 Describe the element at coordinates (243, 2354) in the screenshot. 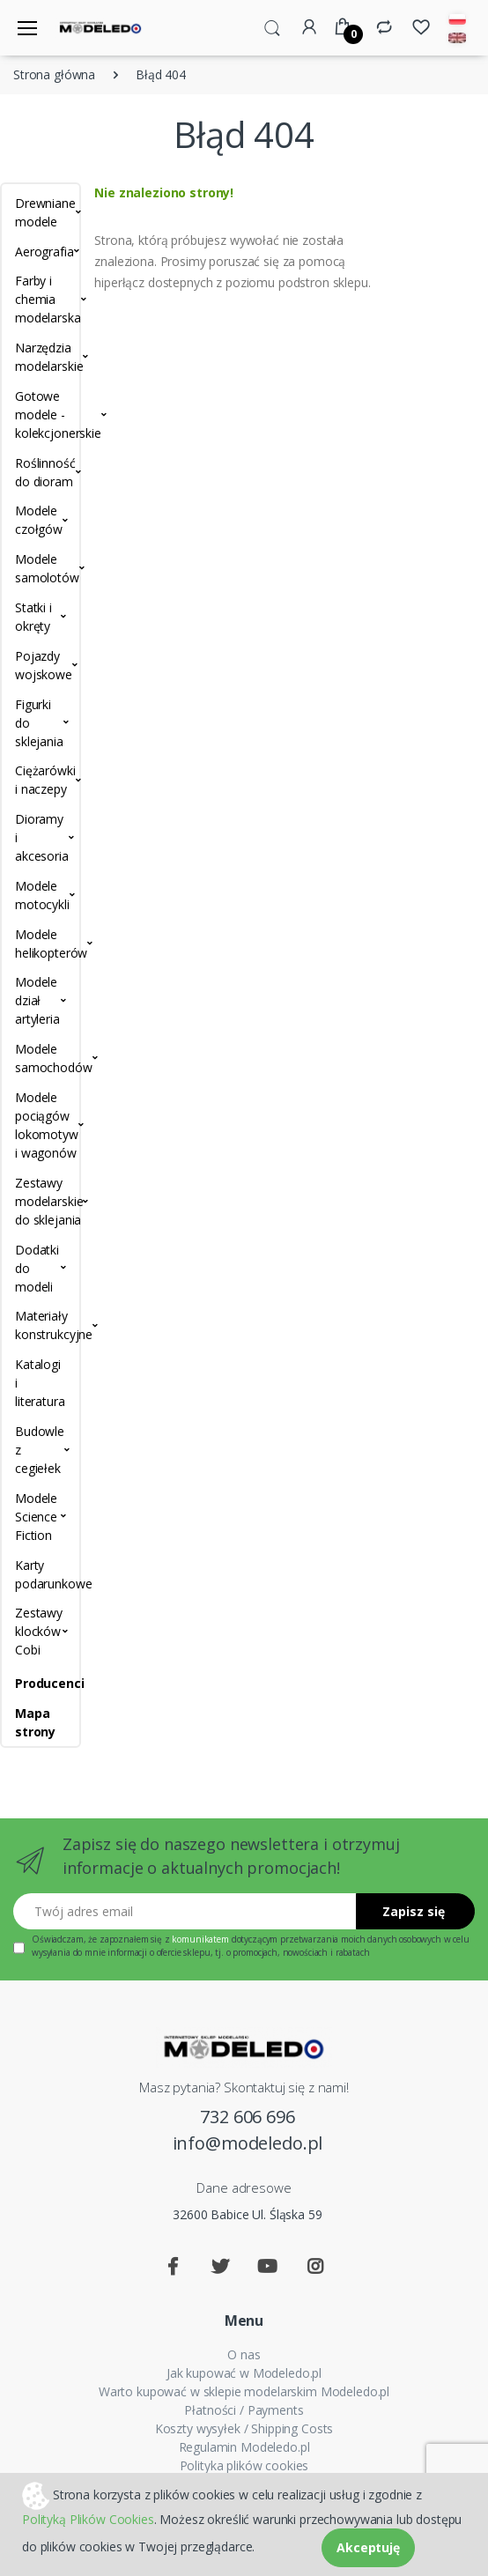

I see `O nas` at that location.